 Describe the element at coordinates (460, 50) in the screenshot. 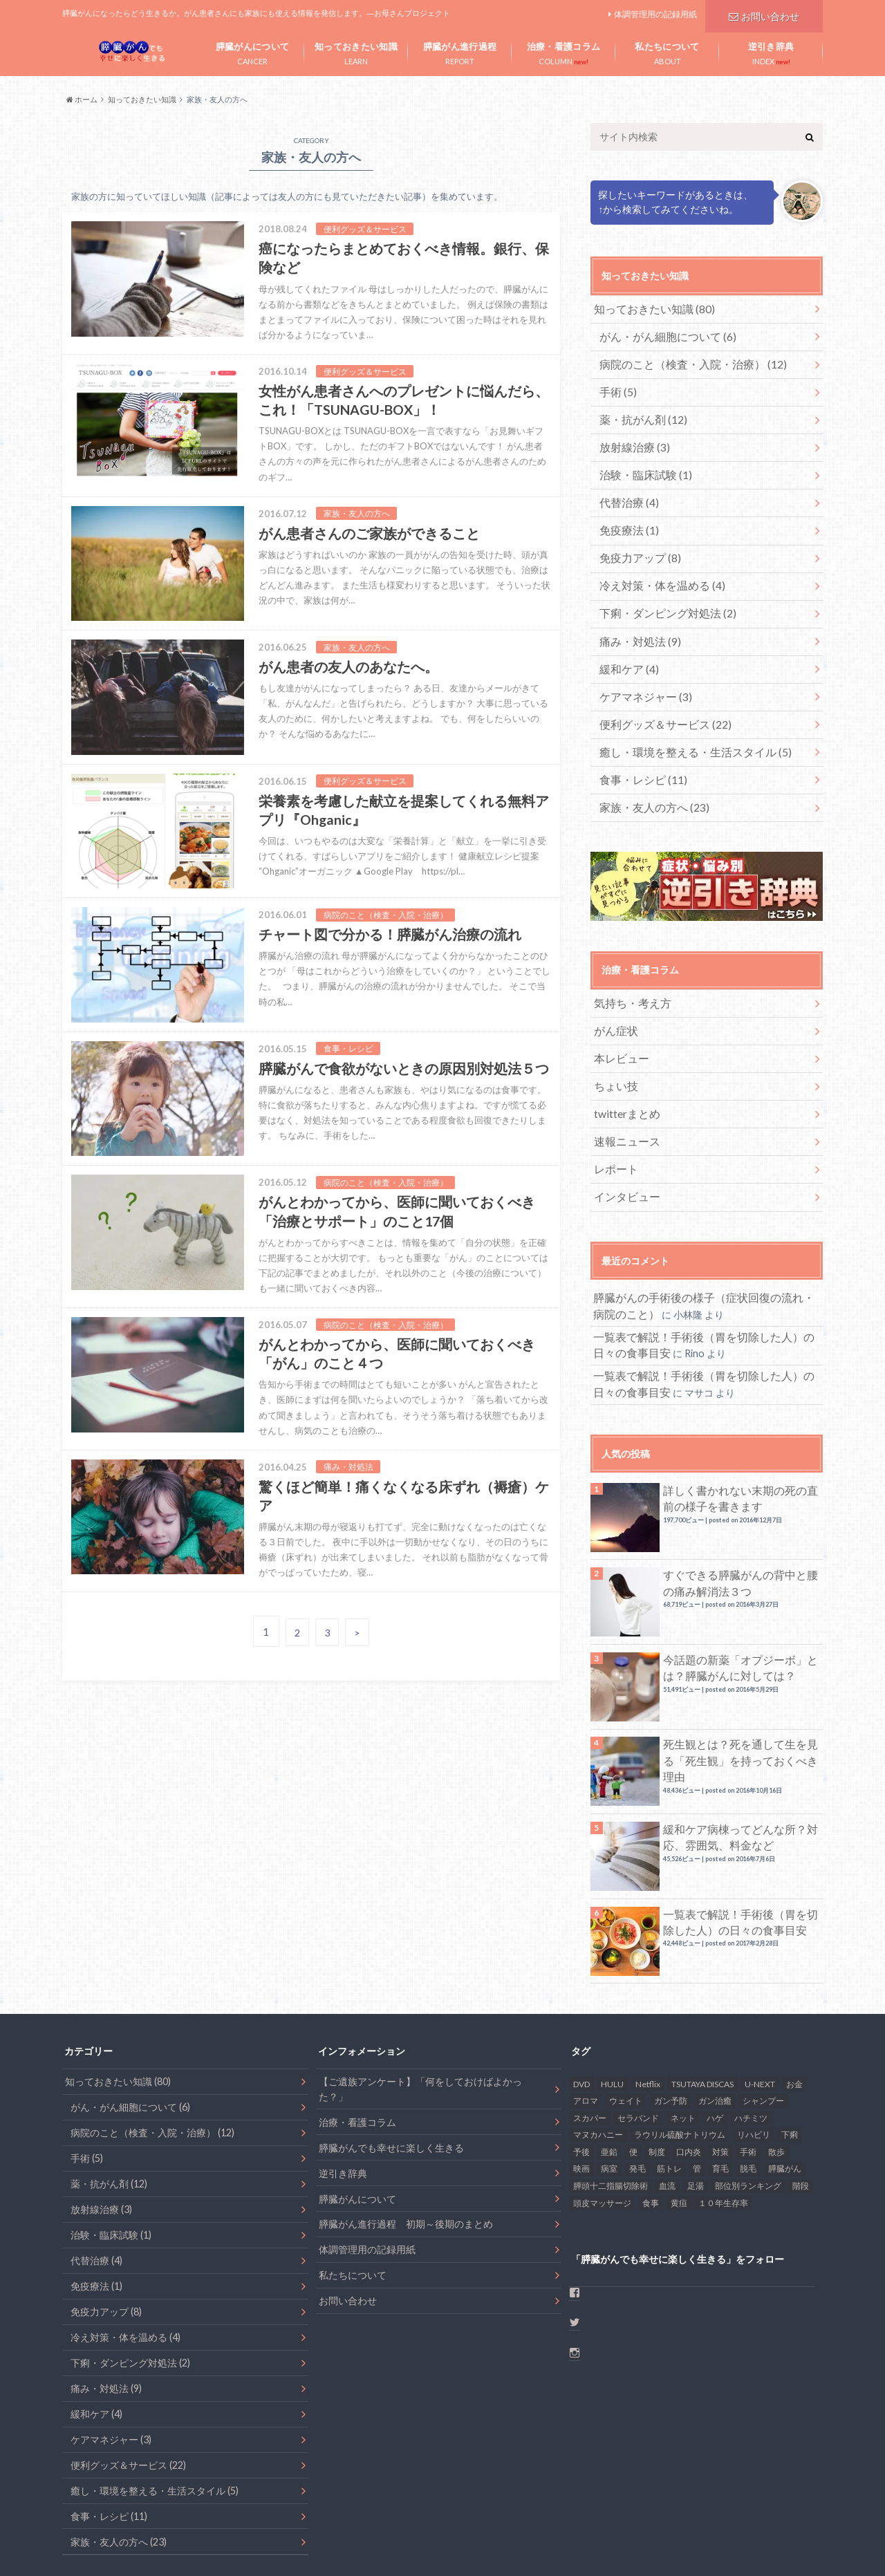

I see `REPORT` at that location.